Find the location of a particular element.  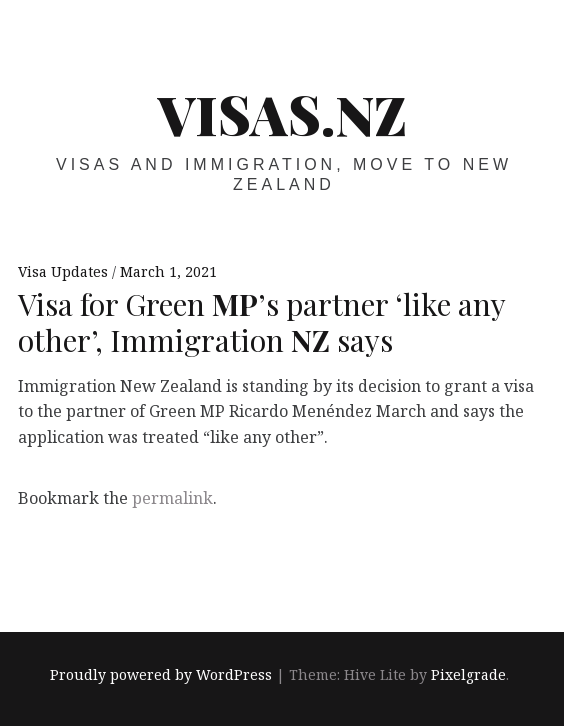

VISAS.NZ is located at coordinates (282, 114).